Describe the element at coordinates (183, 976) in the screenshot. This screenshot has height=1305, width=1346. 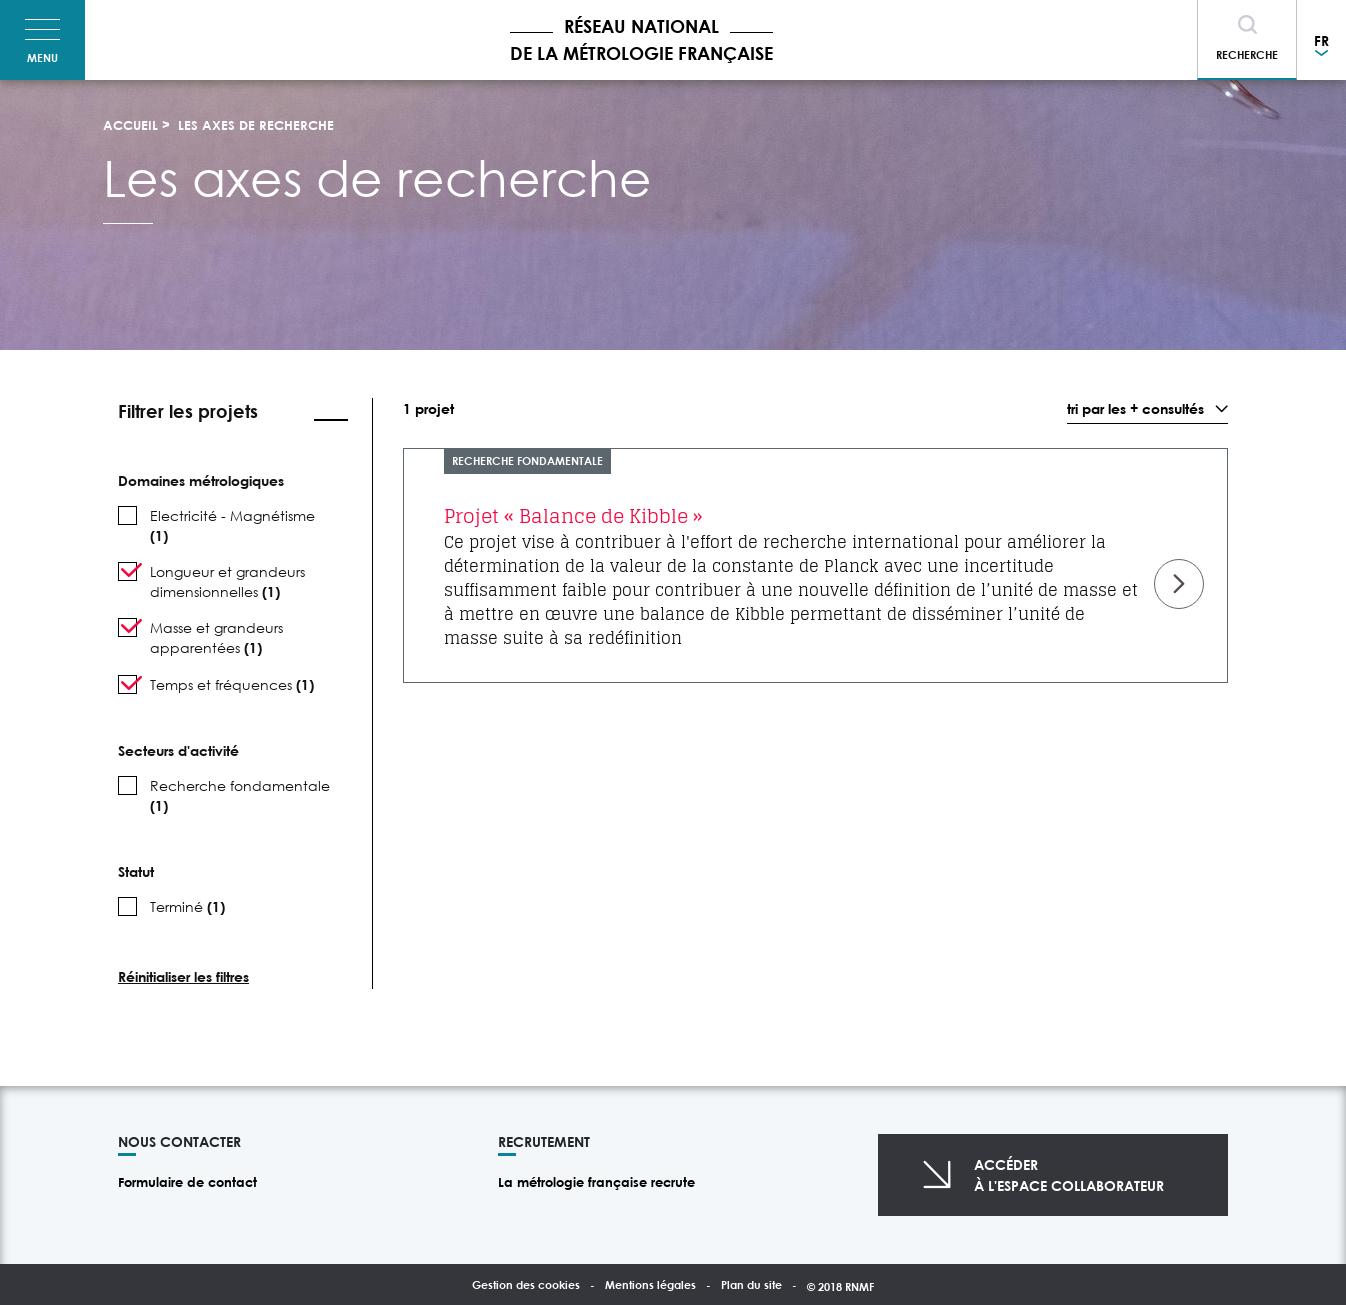
I see `Réinitialiser les filtres` at that location.